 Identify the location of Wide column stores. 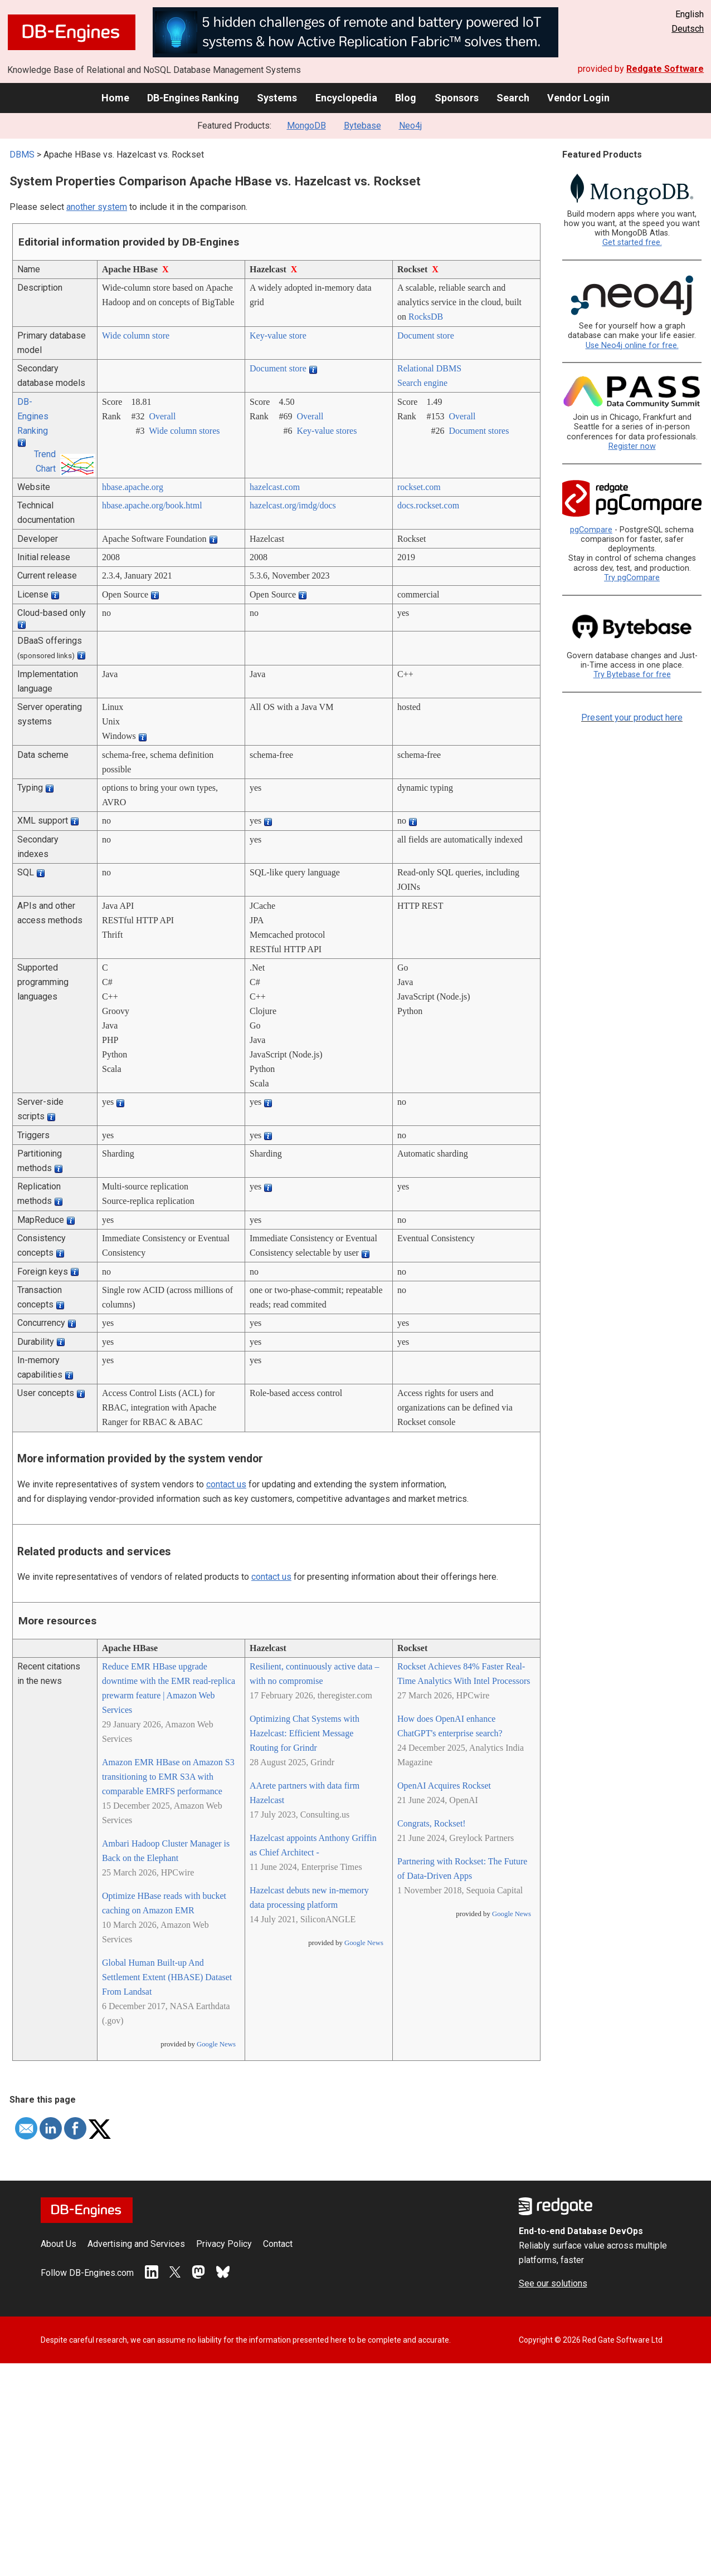
(184, 430).